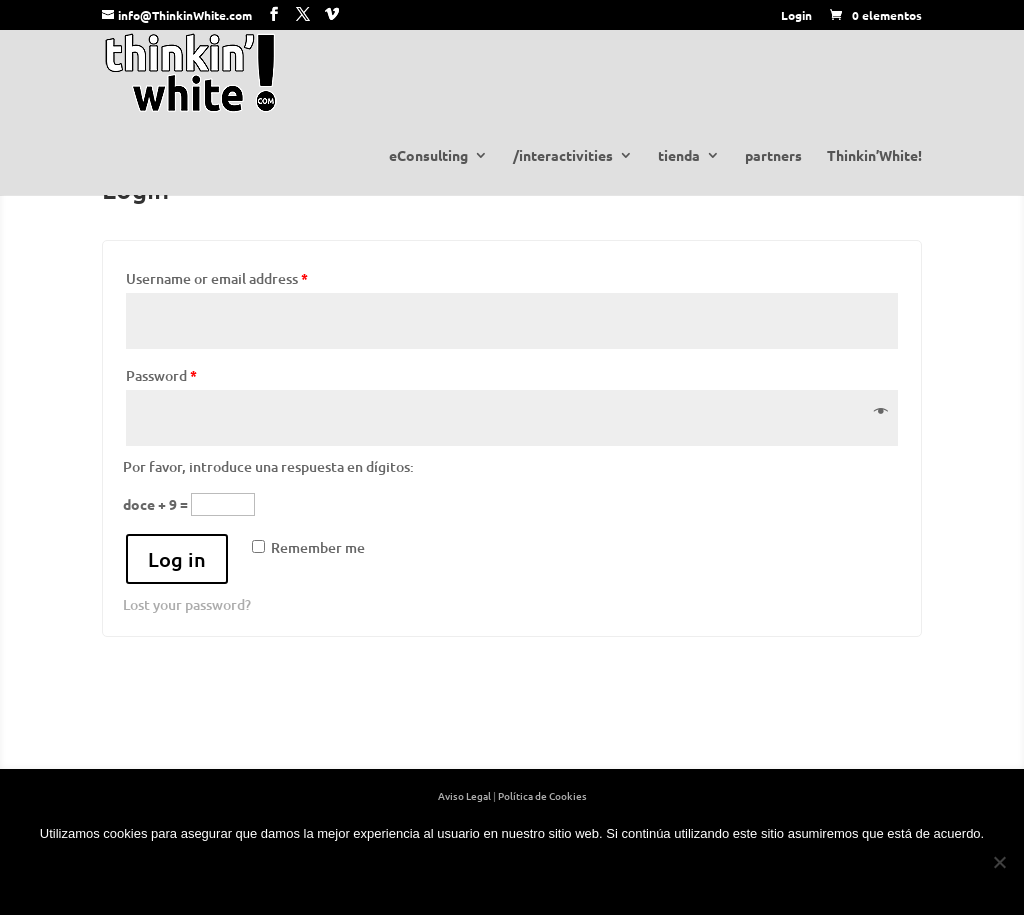 The height and width of the screenshot is (915, 1024). Describe the element at coordinates (187, 604) in the screenshot. I see `Lost your password?` at that location.